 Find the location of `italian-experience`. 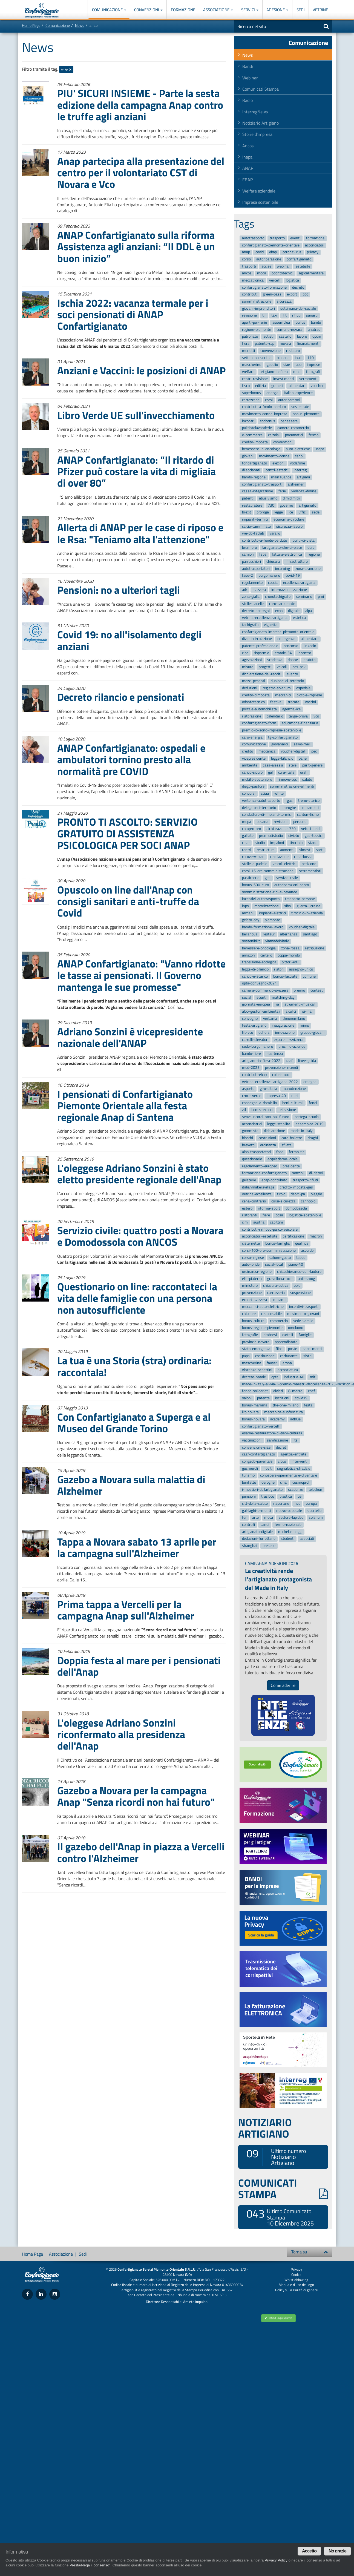

italian-experience is located at coordinates (298, 392).